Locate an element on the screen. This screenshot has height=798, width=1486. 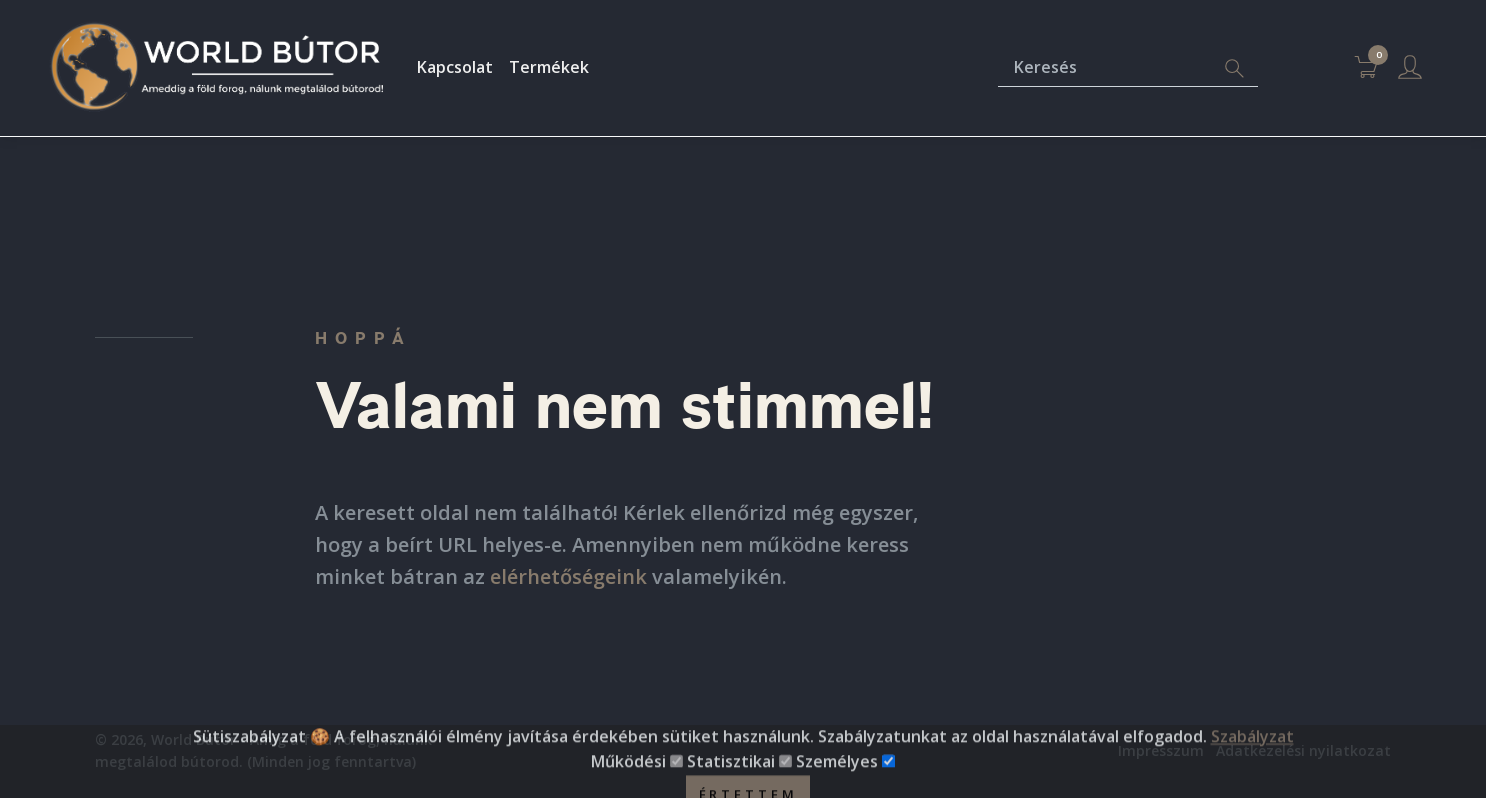
Működési is located at coordinates (628, 784).